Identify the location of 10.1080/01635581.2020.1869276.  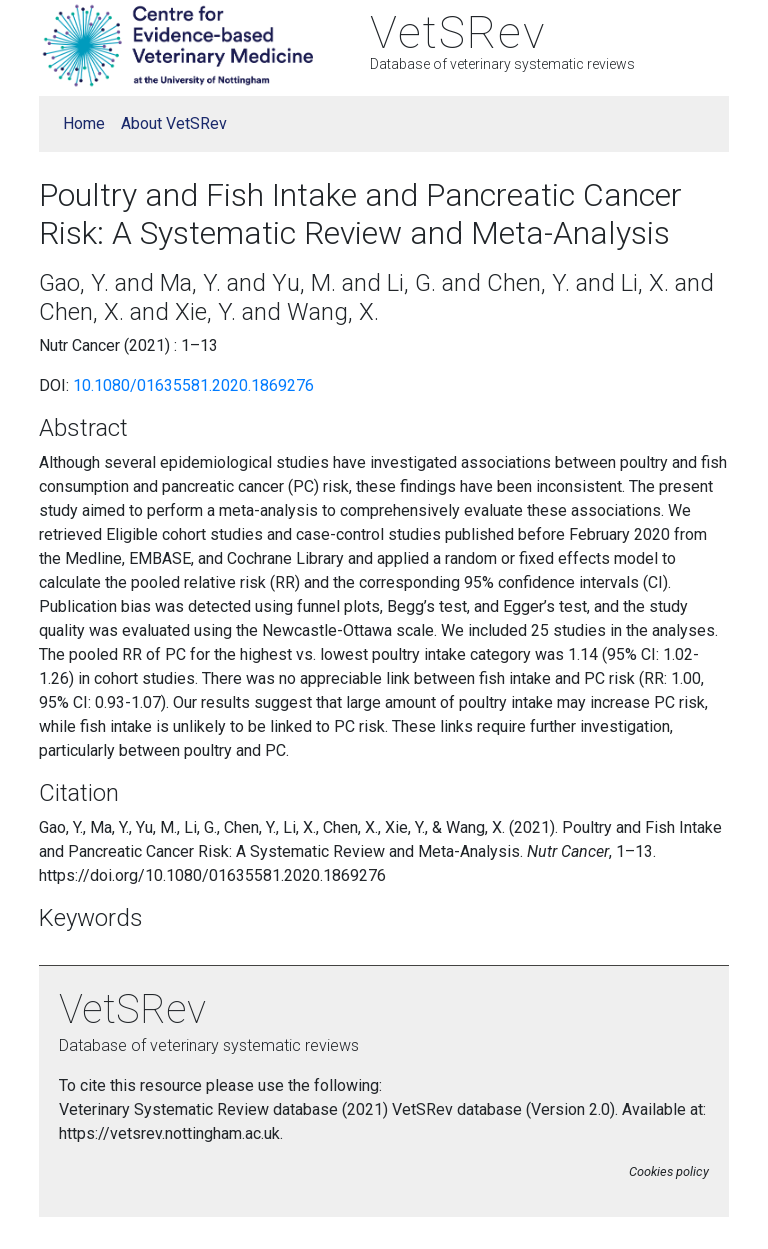
(193, 385).